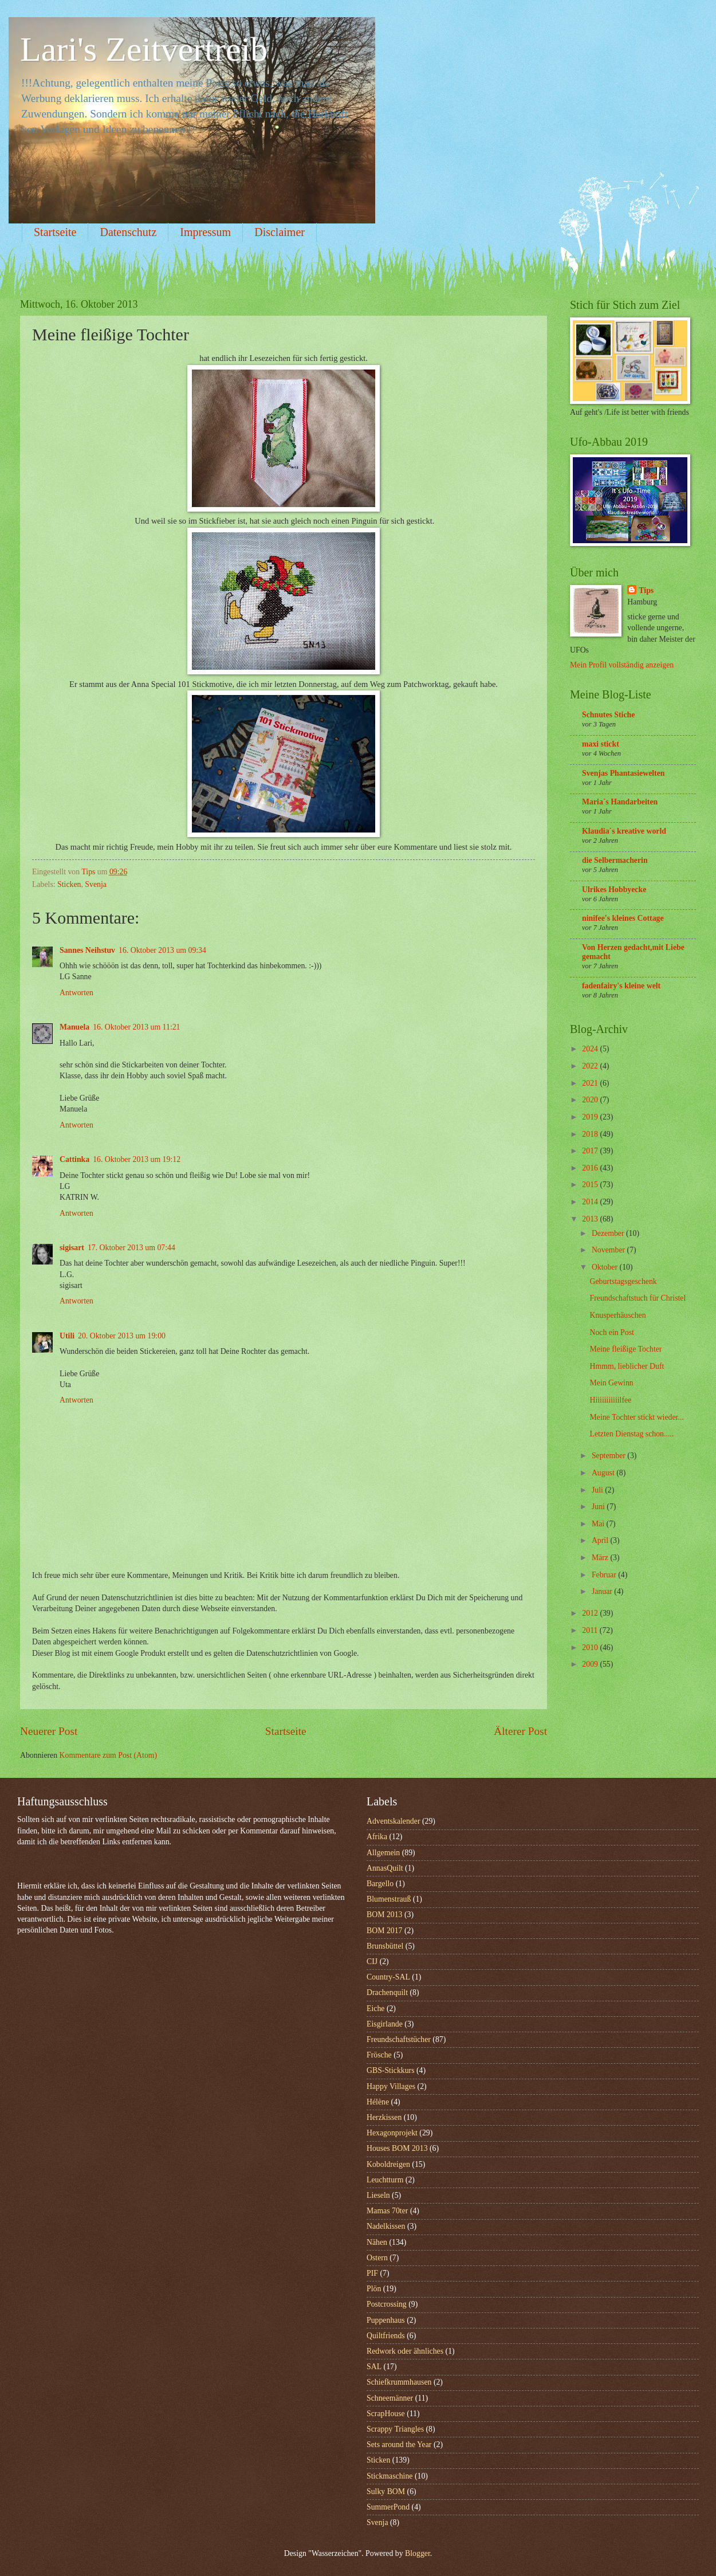 The height and width of the screenshot is (2576, 716). What do you see at coordinates (72, 1247) in the screenshot?
I see `sigisart` at bounding box center [72, 1247].